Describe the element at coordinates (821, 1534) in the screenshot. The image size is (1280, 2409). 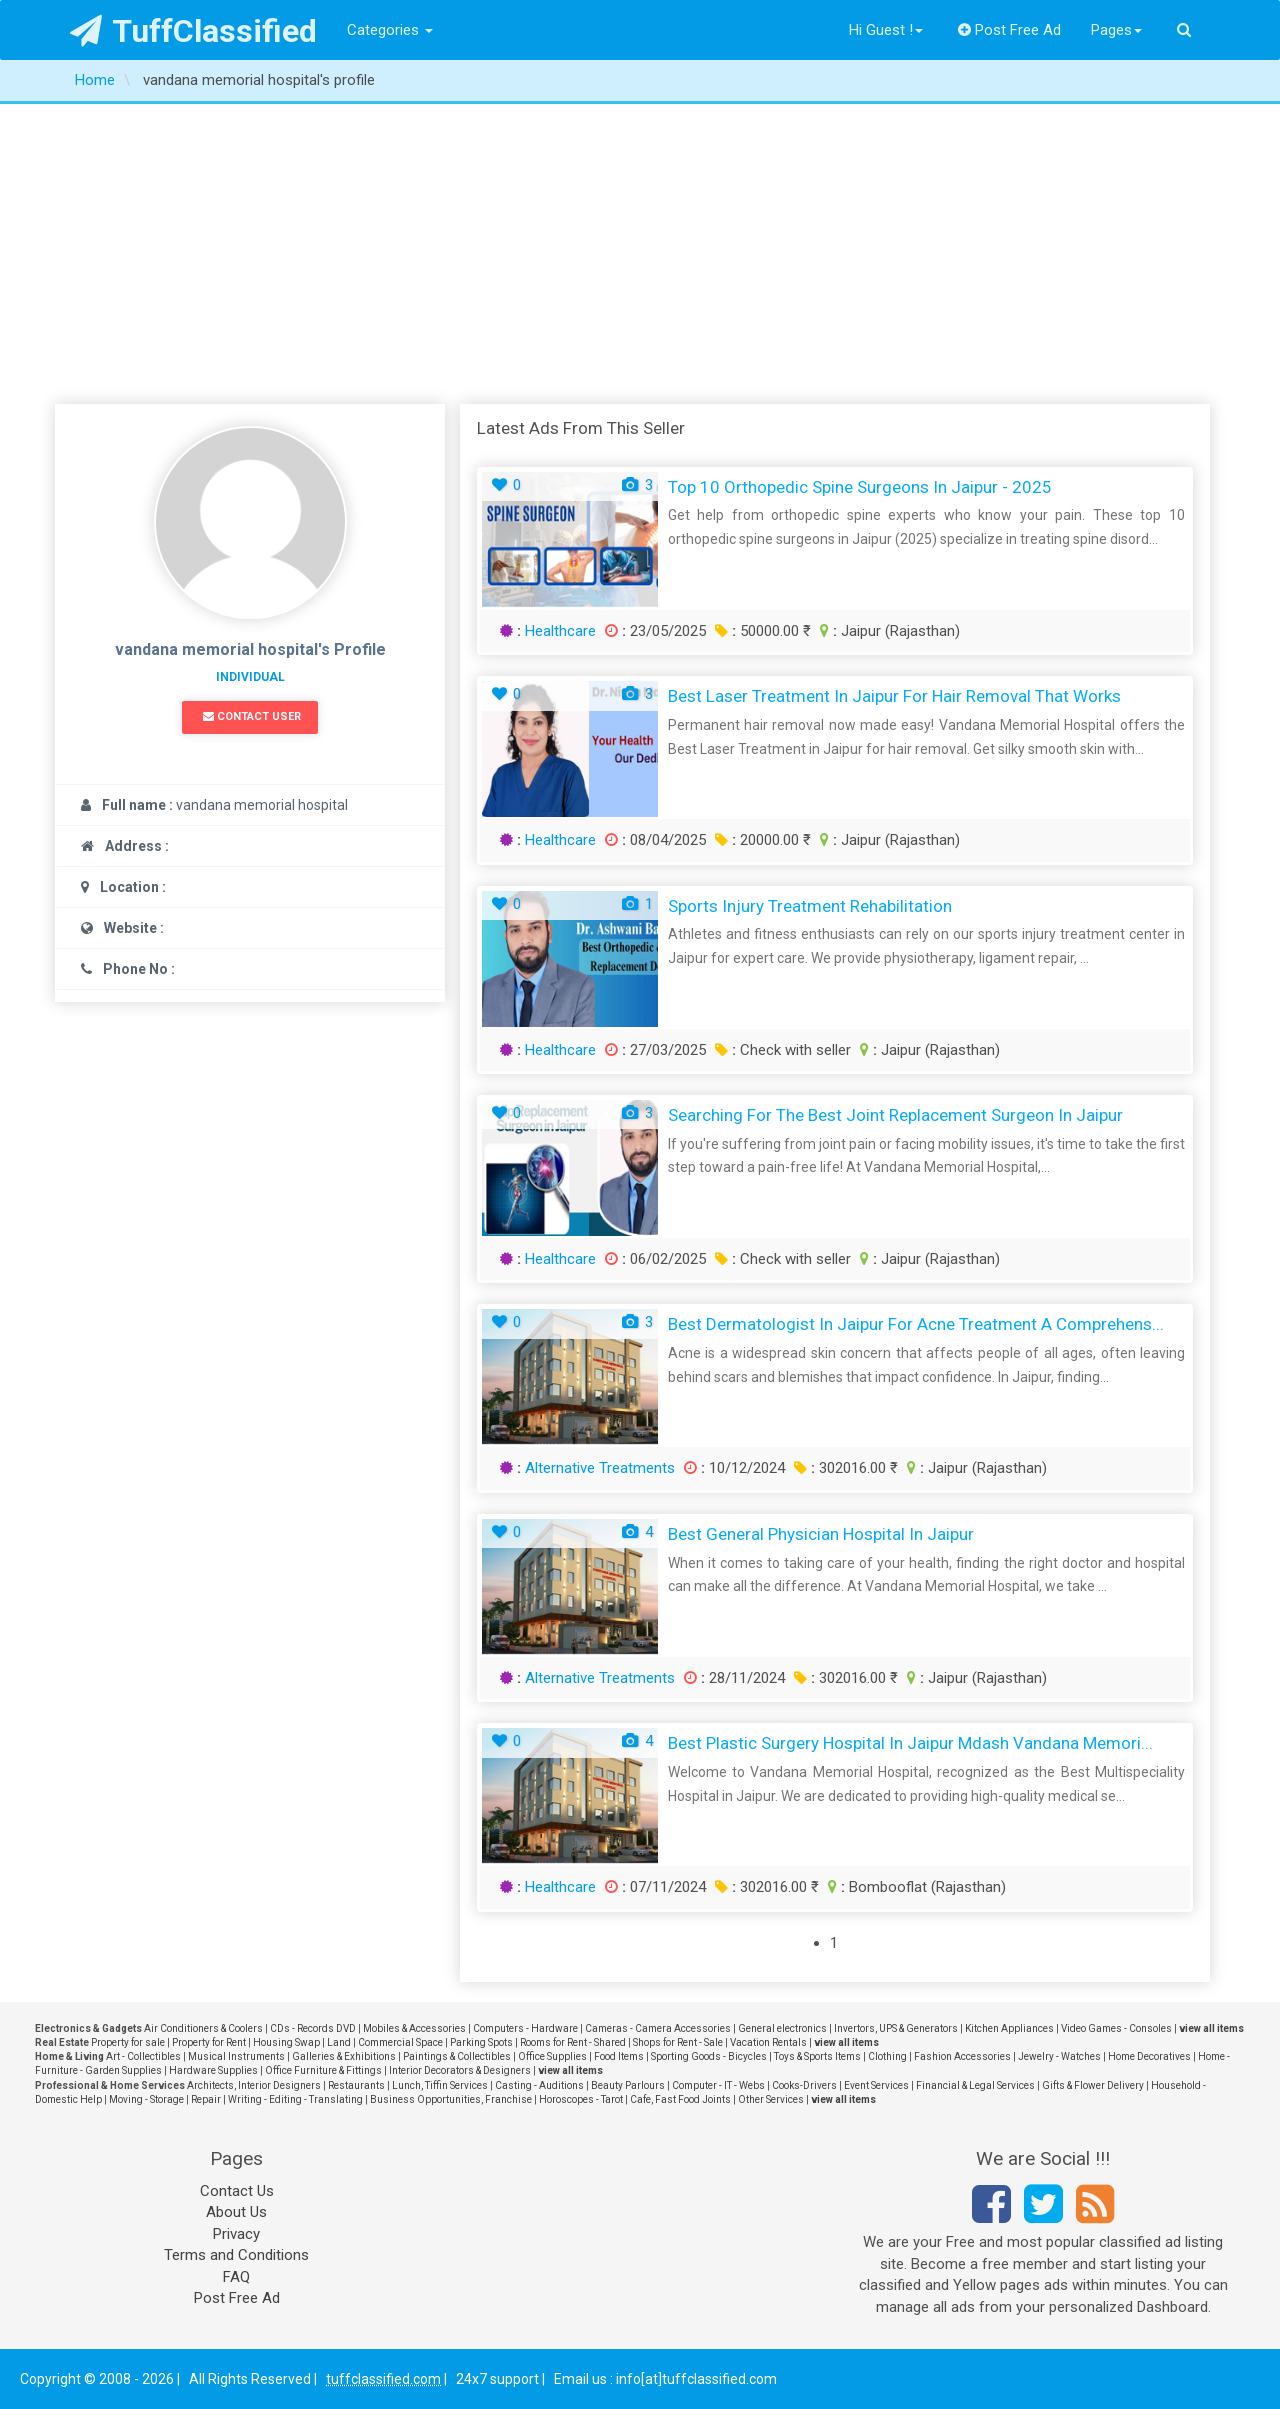
I see `Best General Physician Hospital in Jaipur` at that location.